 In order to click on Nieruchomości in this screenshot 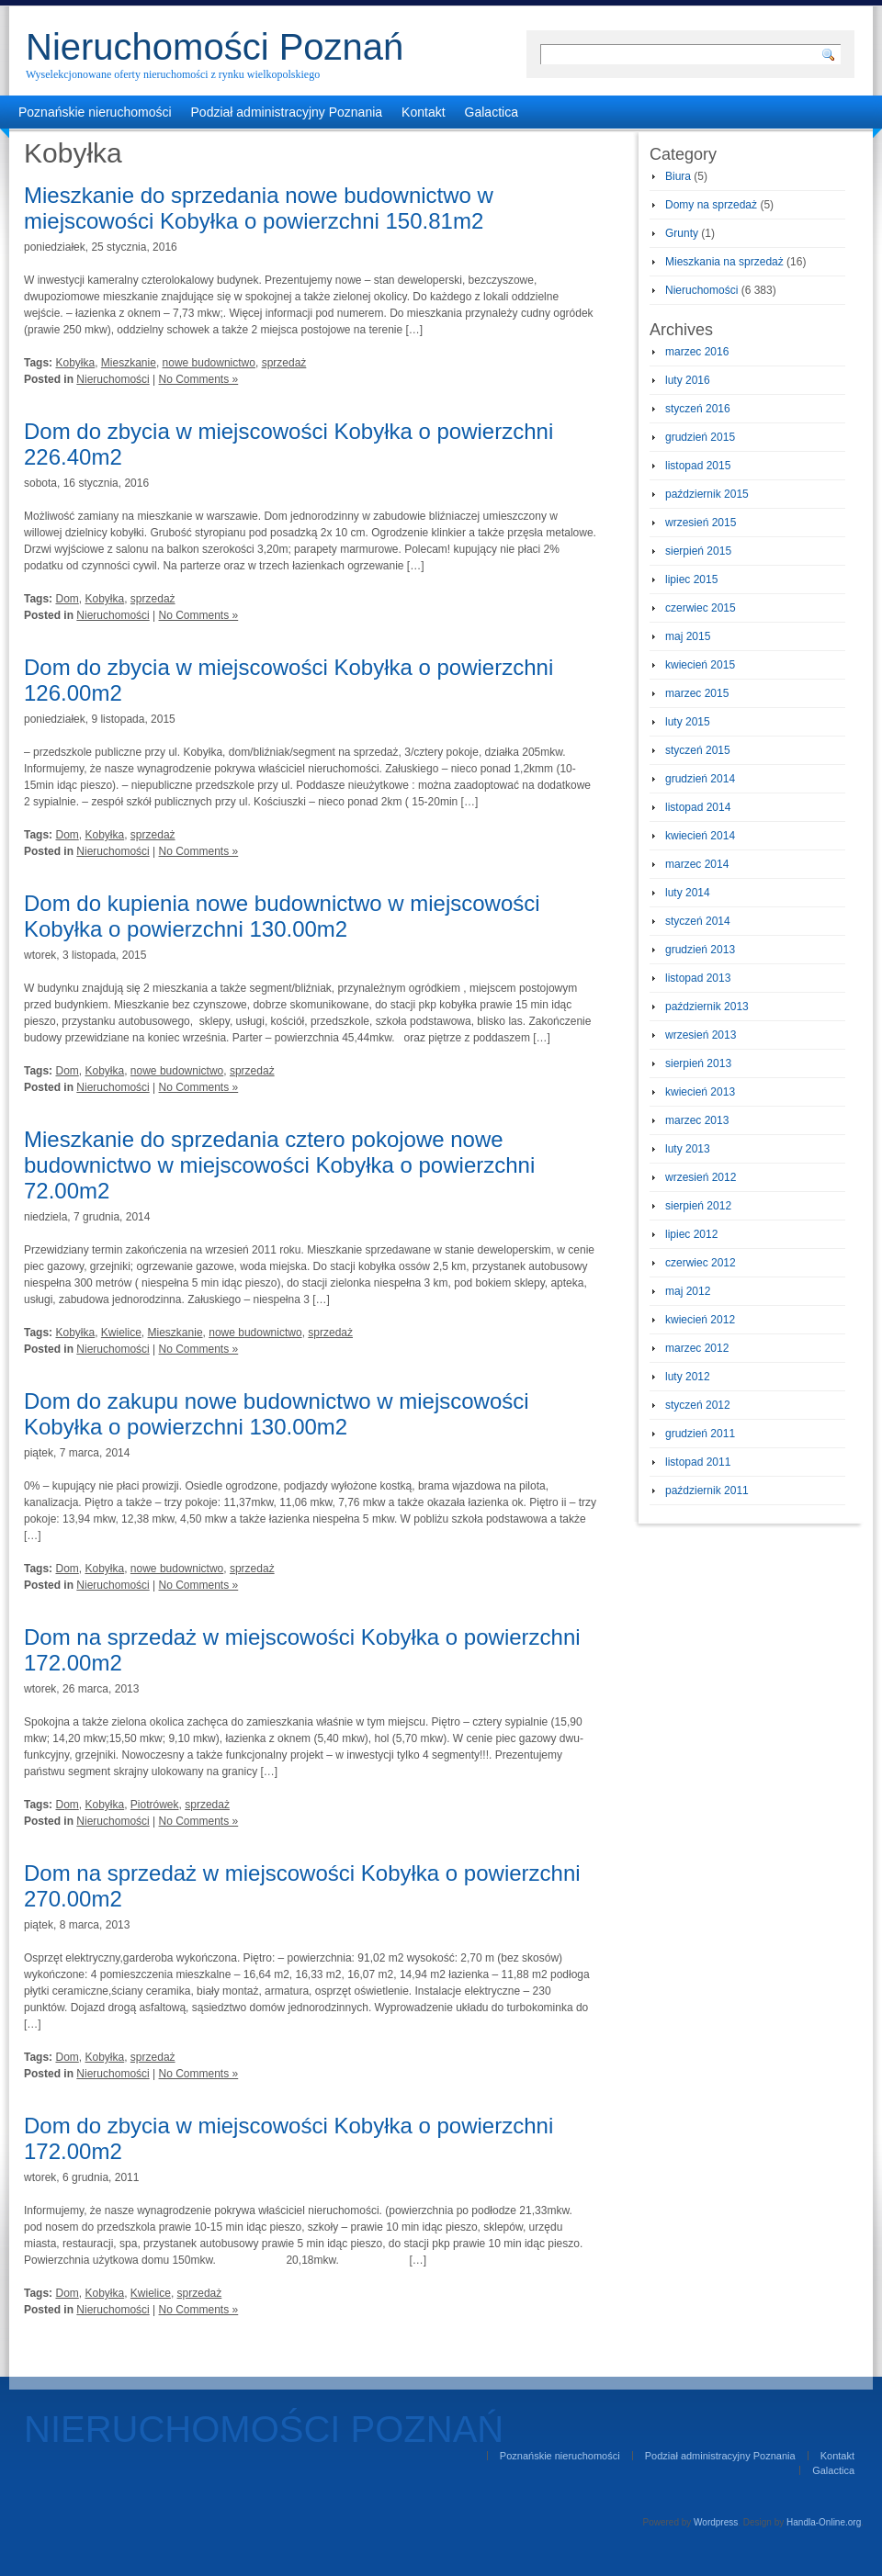, I will do `click(112, 379)`.